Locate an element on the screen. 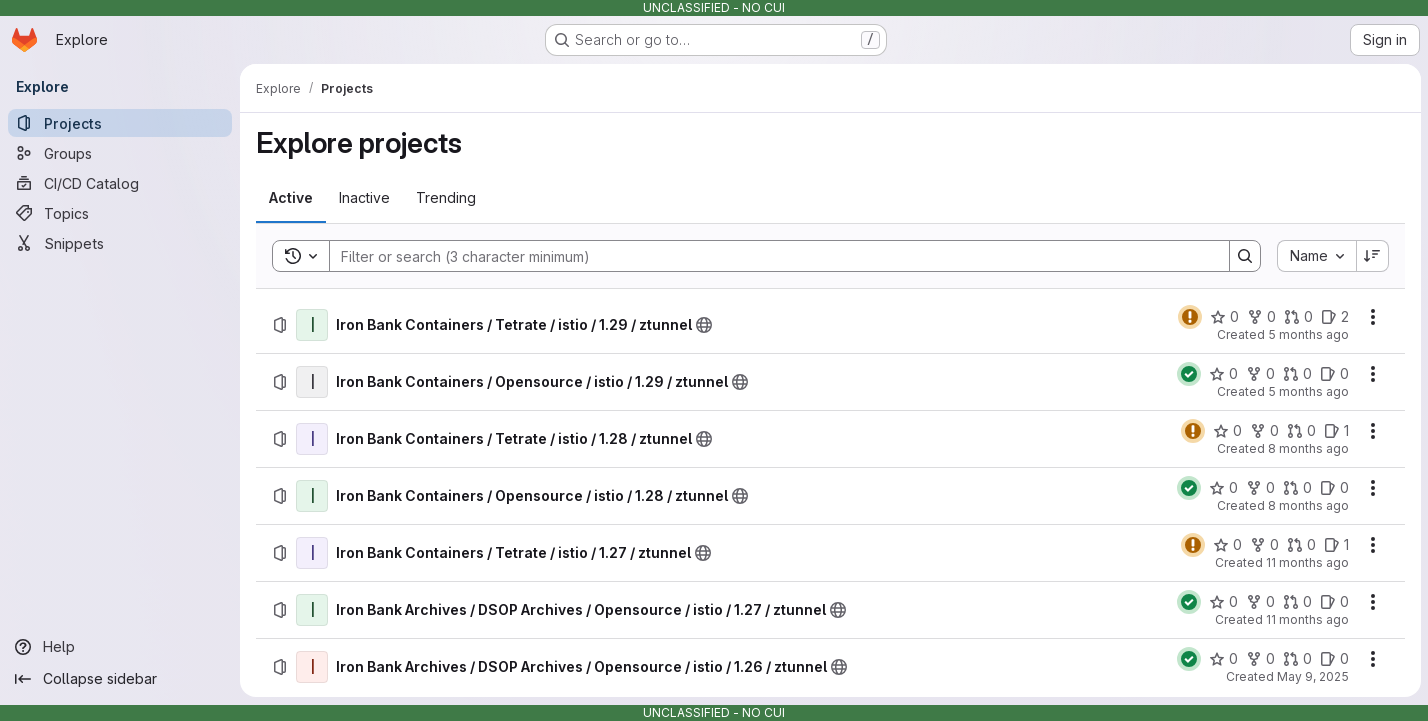  [Iron Bank Archives / DSOP Archives / Opensource / istio / 1.26 / ztunnel has 0 stars] is located at coordinates (1222, 659).